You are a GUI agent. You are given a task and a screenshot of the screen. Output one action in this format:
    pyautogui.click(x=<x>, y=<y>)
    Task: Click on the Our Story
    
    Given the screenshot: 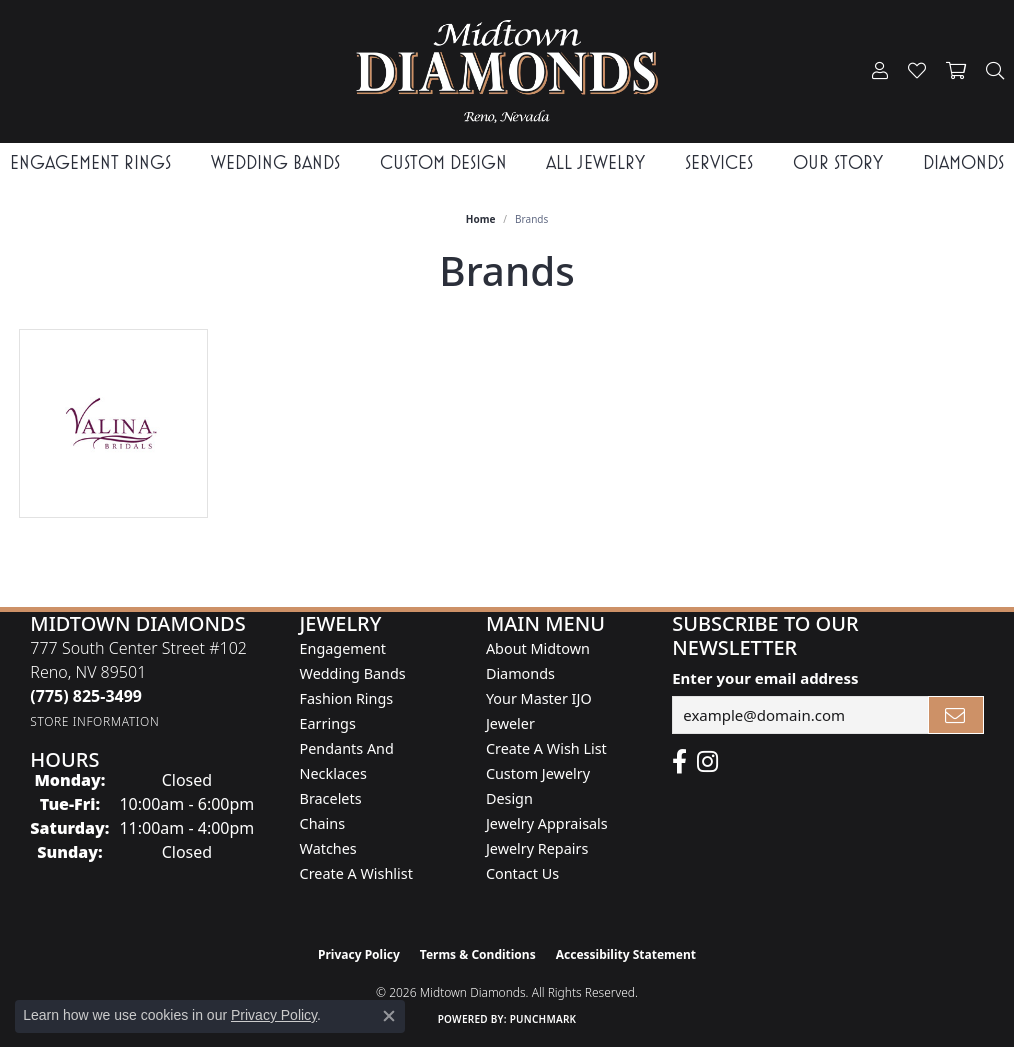 What is the action you would take?
    pyautogui.click(x=838, y=162)
    